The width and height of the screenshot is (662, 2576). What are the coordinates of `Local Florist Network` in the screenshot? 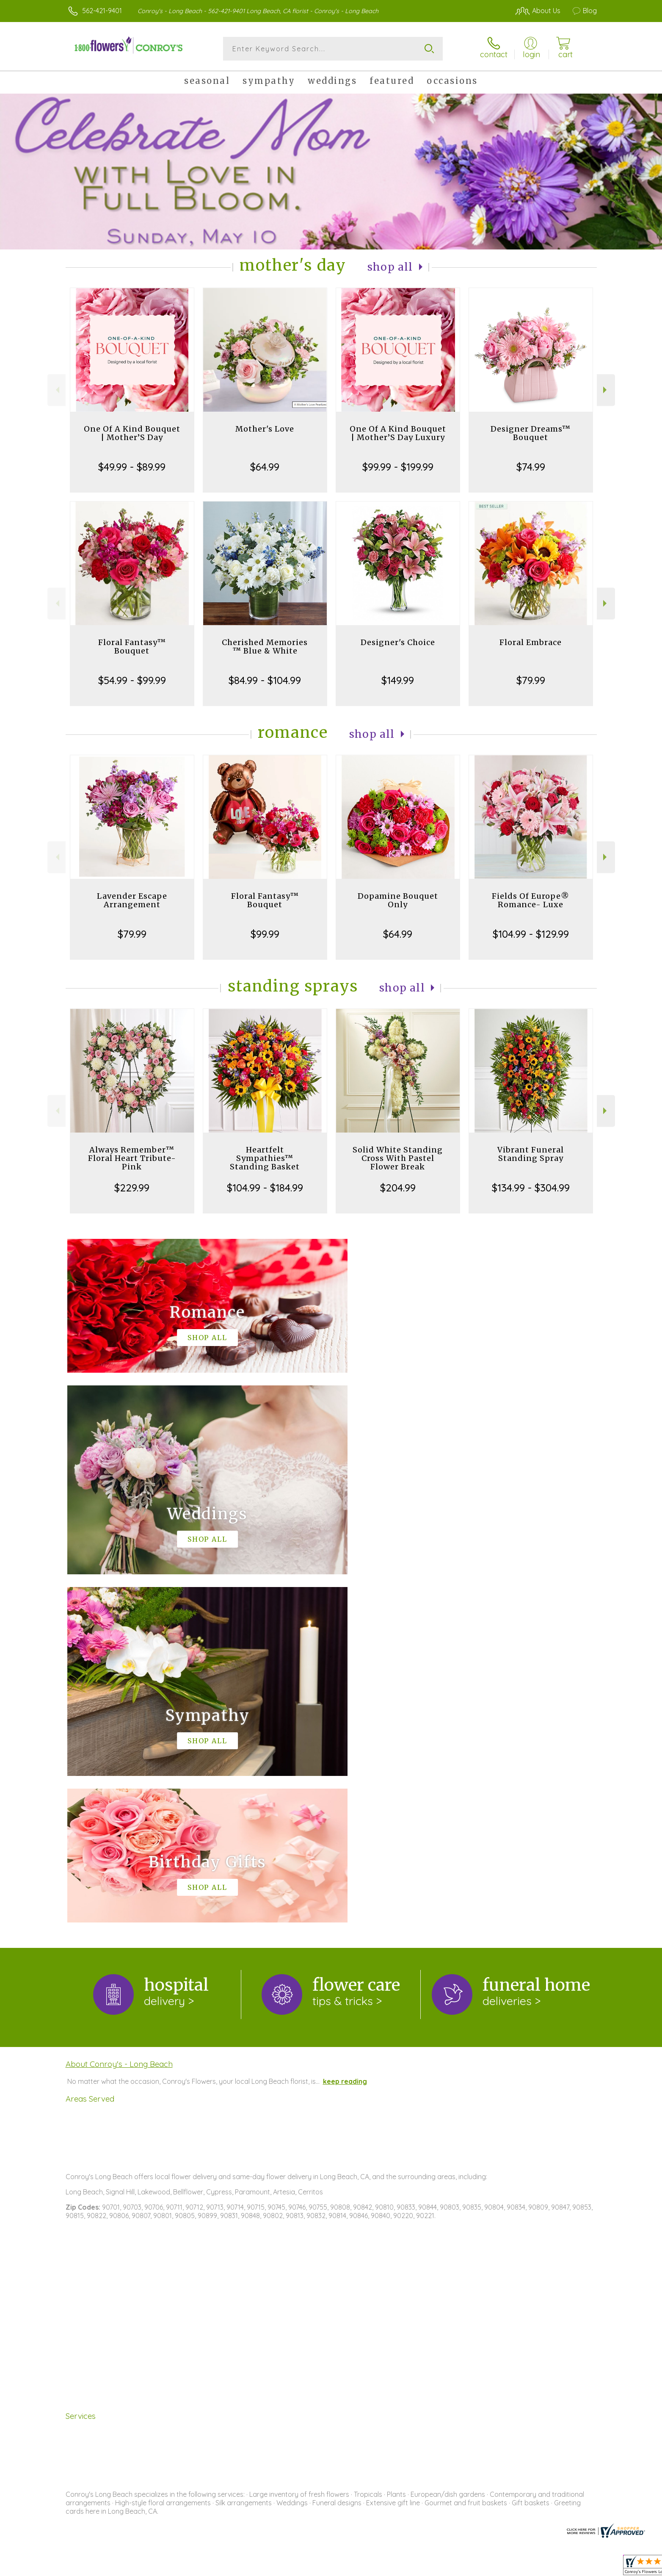 It's located at (522, 2567).